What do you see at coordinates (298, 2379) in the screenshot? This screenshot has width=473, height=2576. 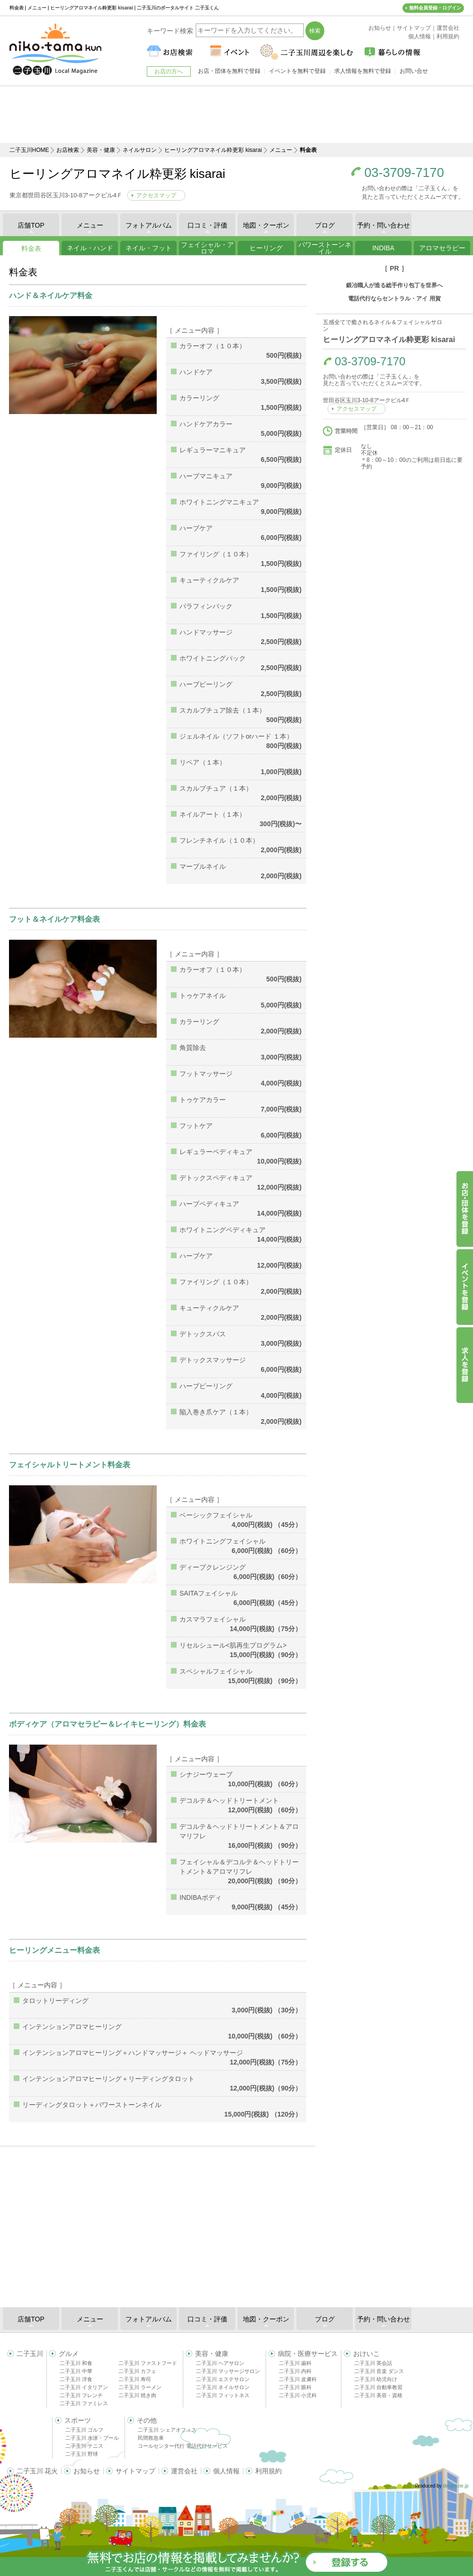 I see `二子玉川 皮膚科` at bounding box center [298, 2379].